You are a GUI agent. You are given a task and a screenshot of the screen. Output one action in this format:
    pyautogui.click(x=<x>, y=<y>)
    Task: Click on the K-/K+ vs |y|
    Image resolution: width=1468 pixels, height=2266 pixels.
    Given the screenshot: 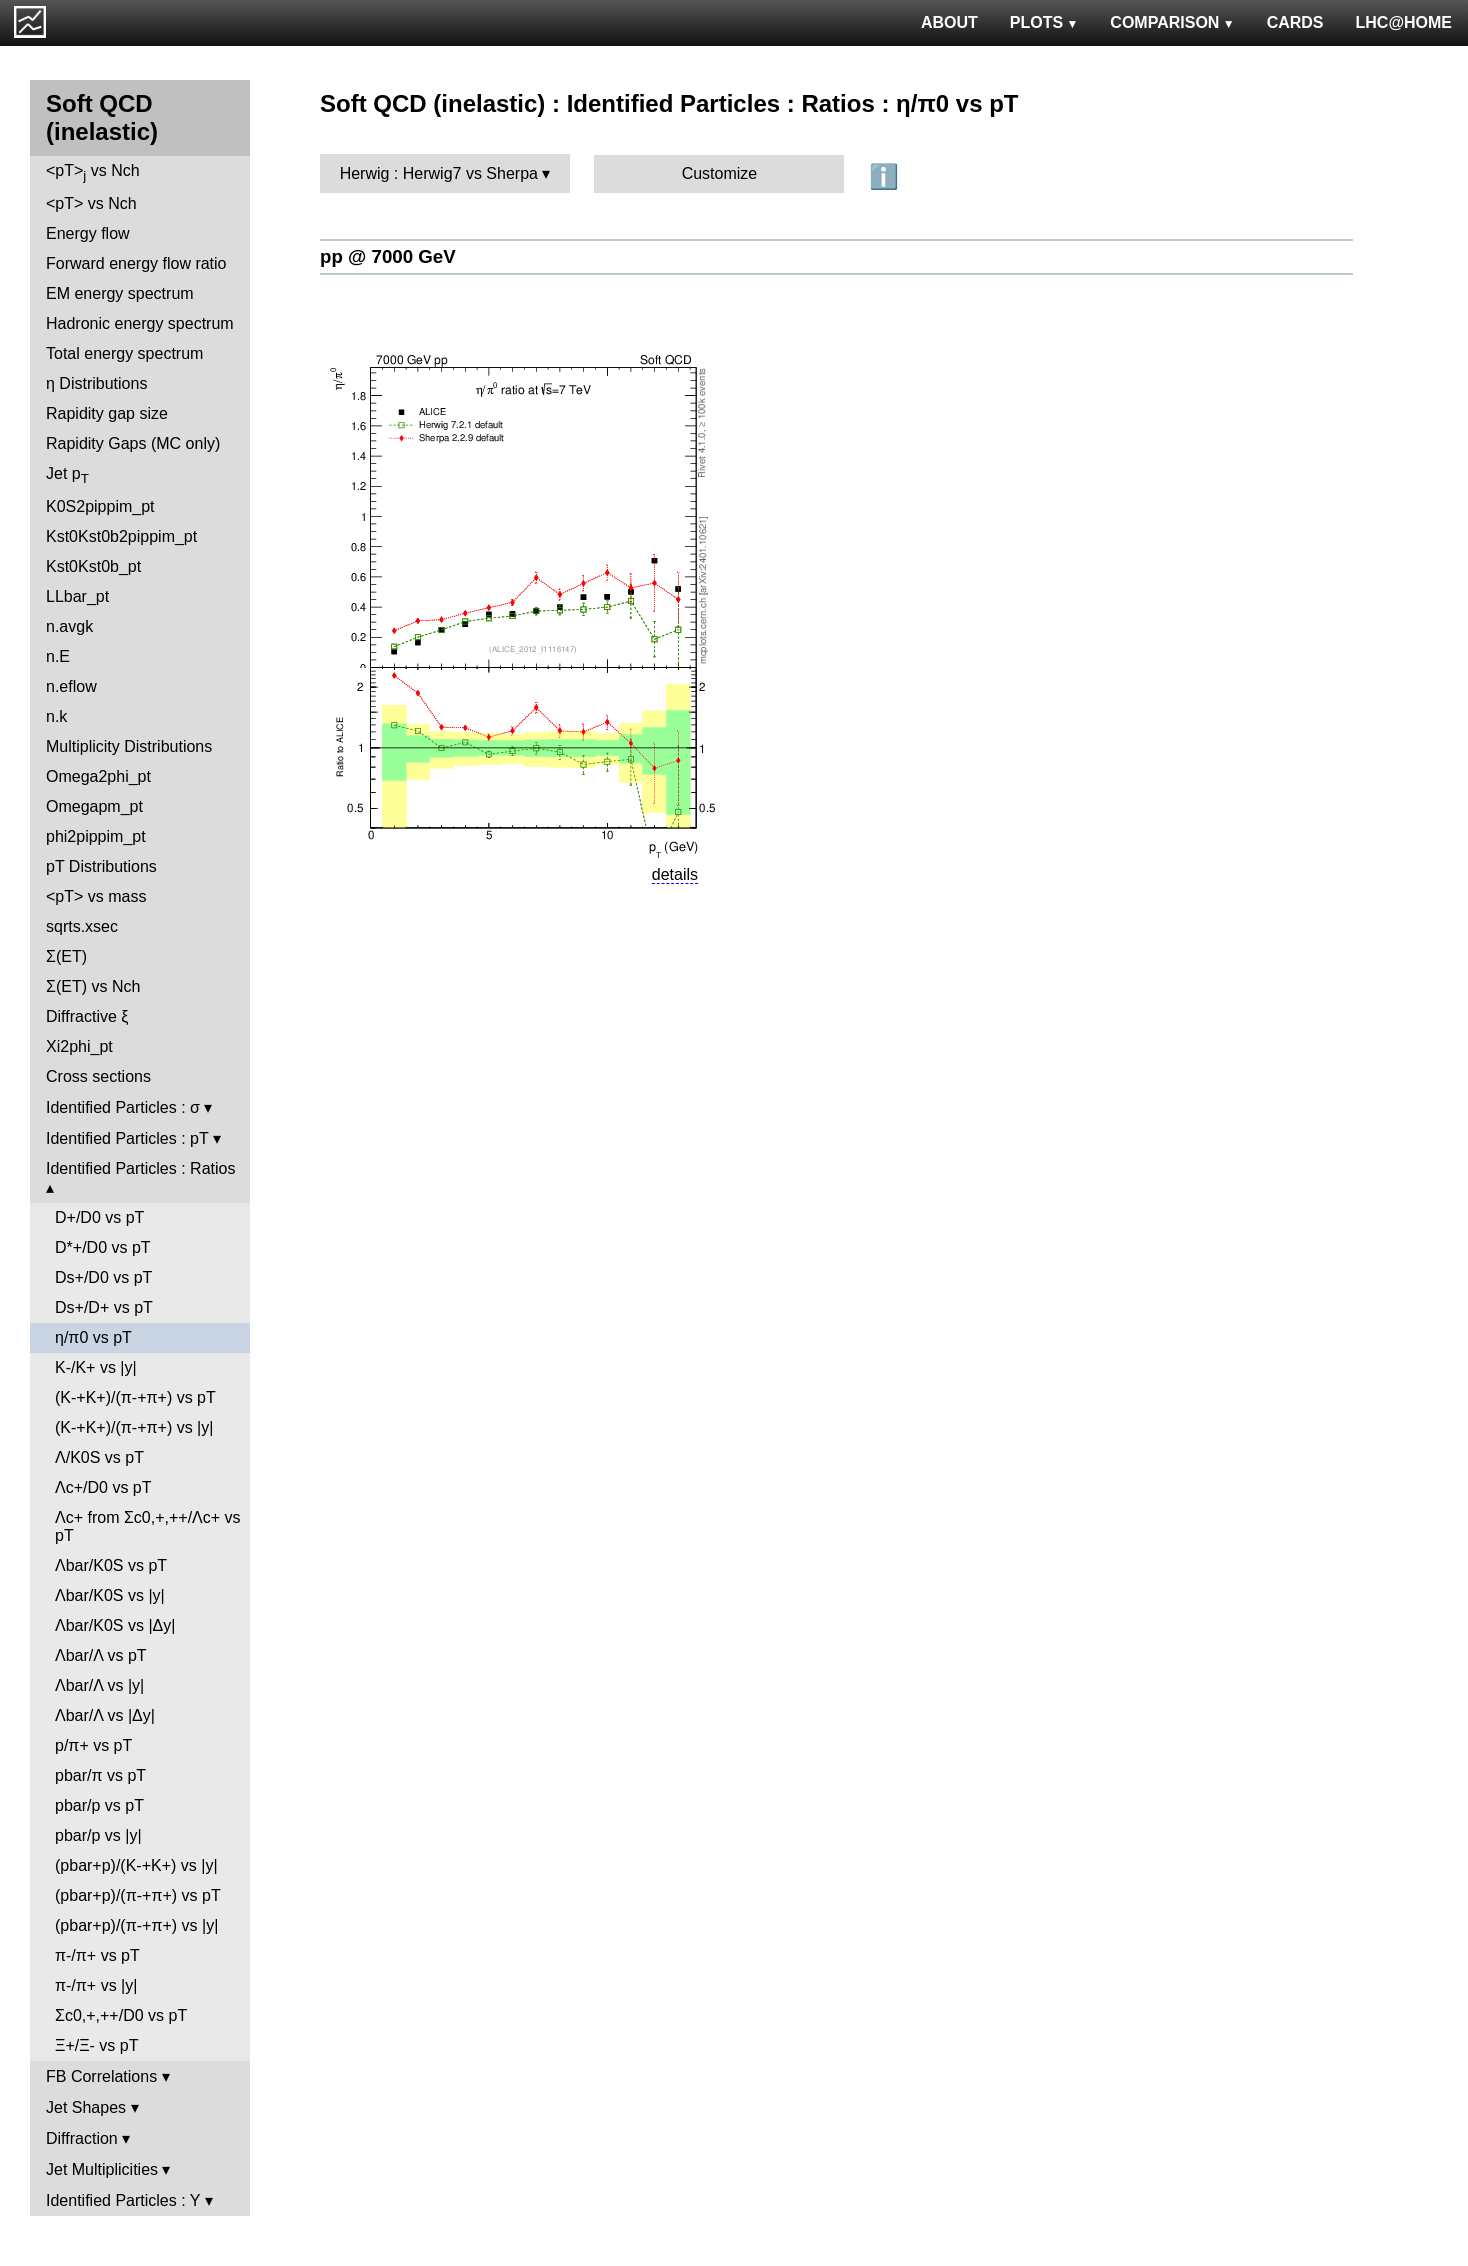 What is the action you would take?
    pyautogui.click(x=96, y=1367)
    